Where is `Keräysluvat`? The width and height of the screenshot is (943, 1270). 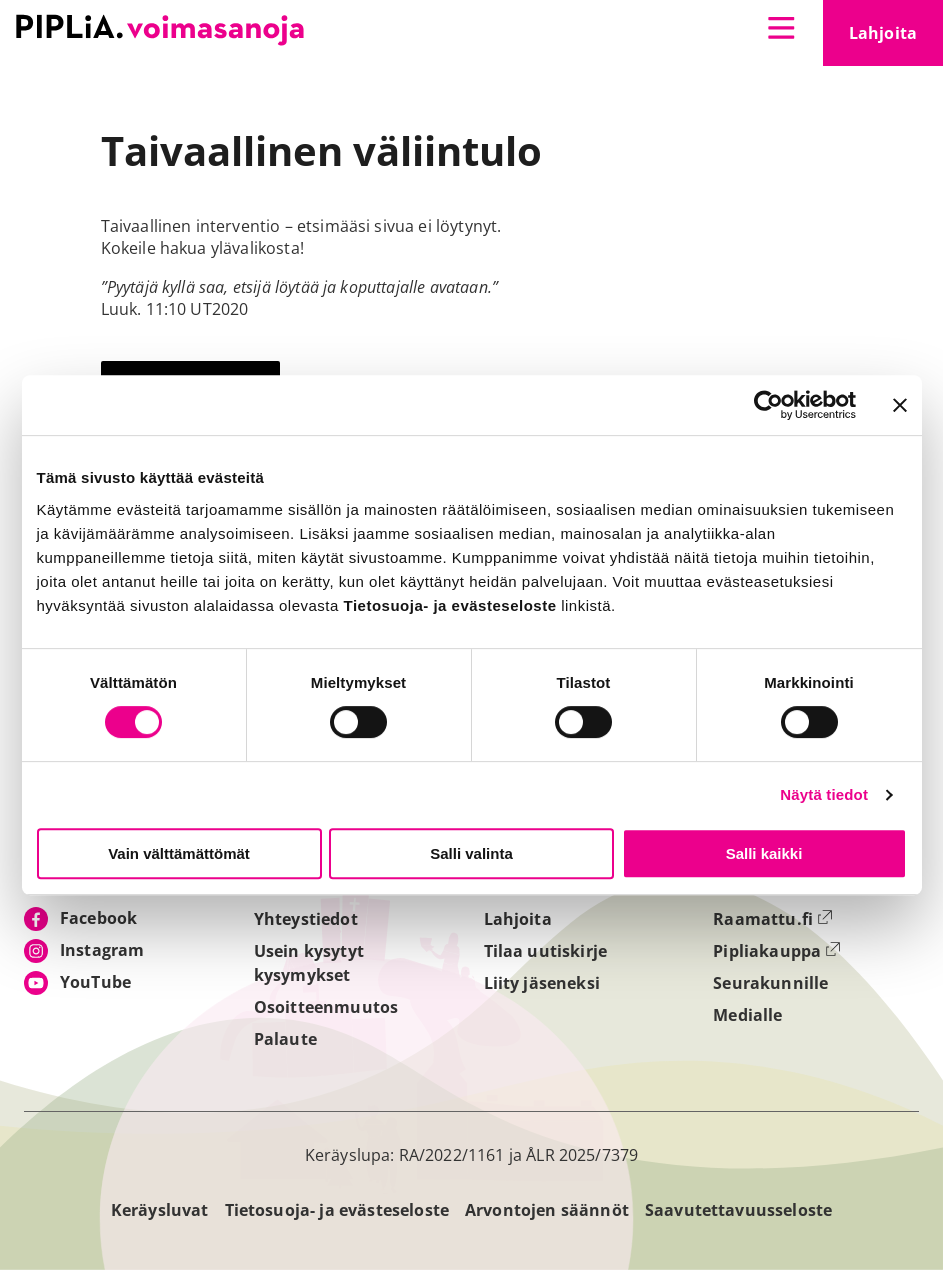
Keräysluvat is located at coordinates (160, 1210).